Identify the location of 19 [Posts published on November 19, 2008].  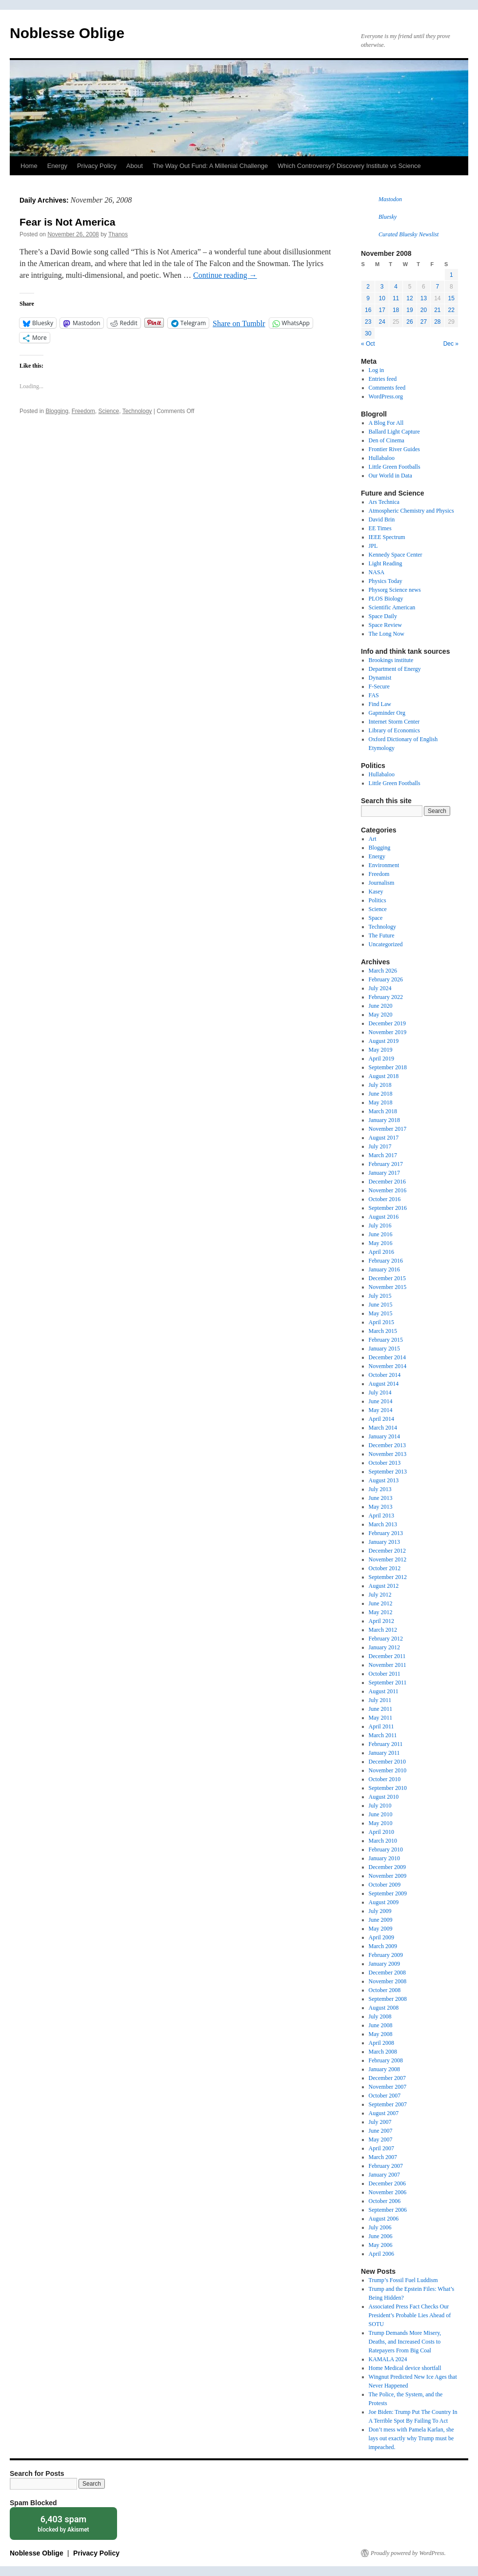
(409, 310).